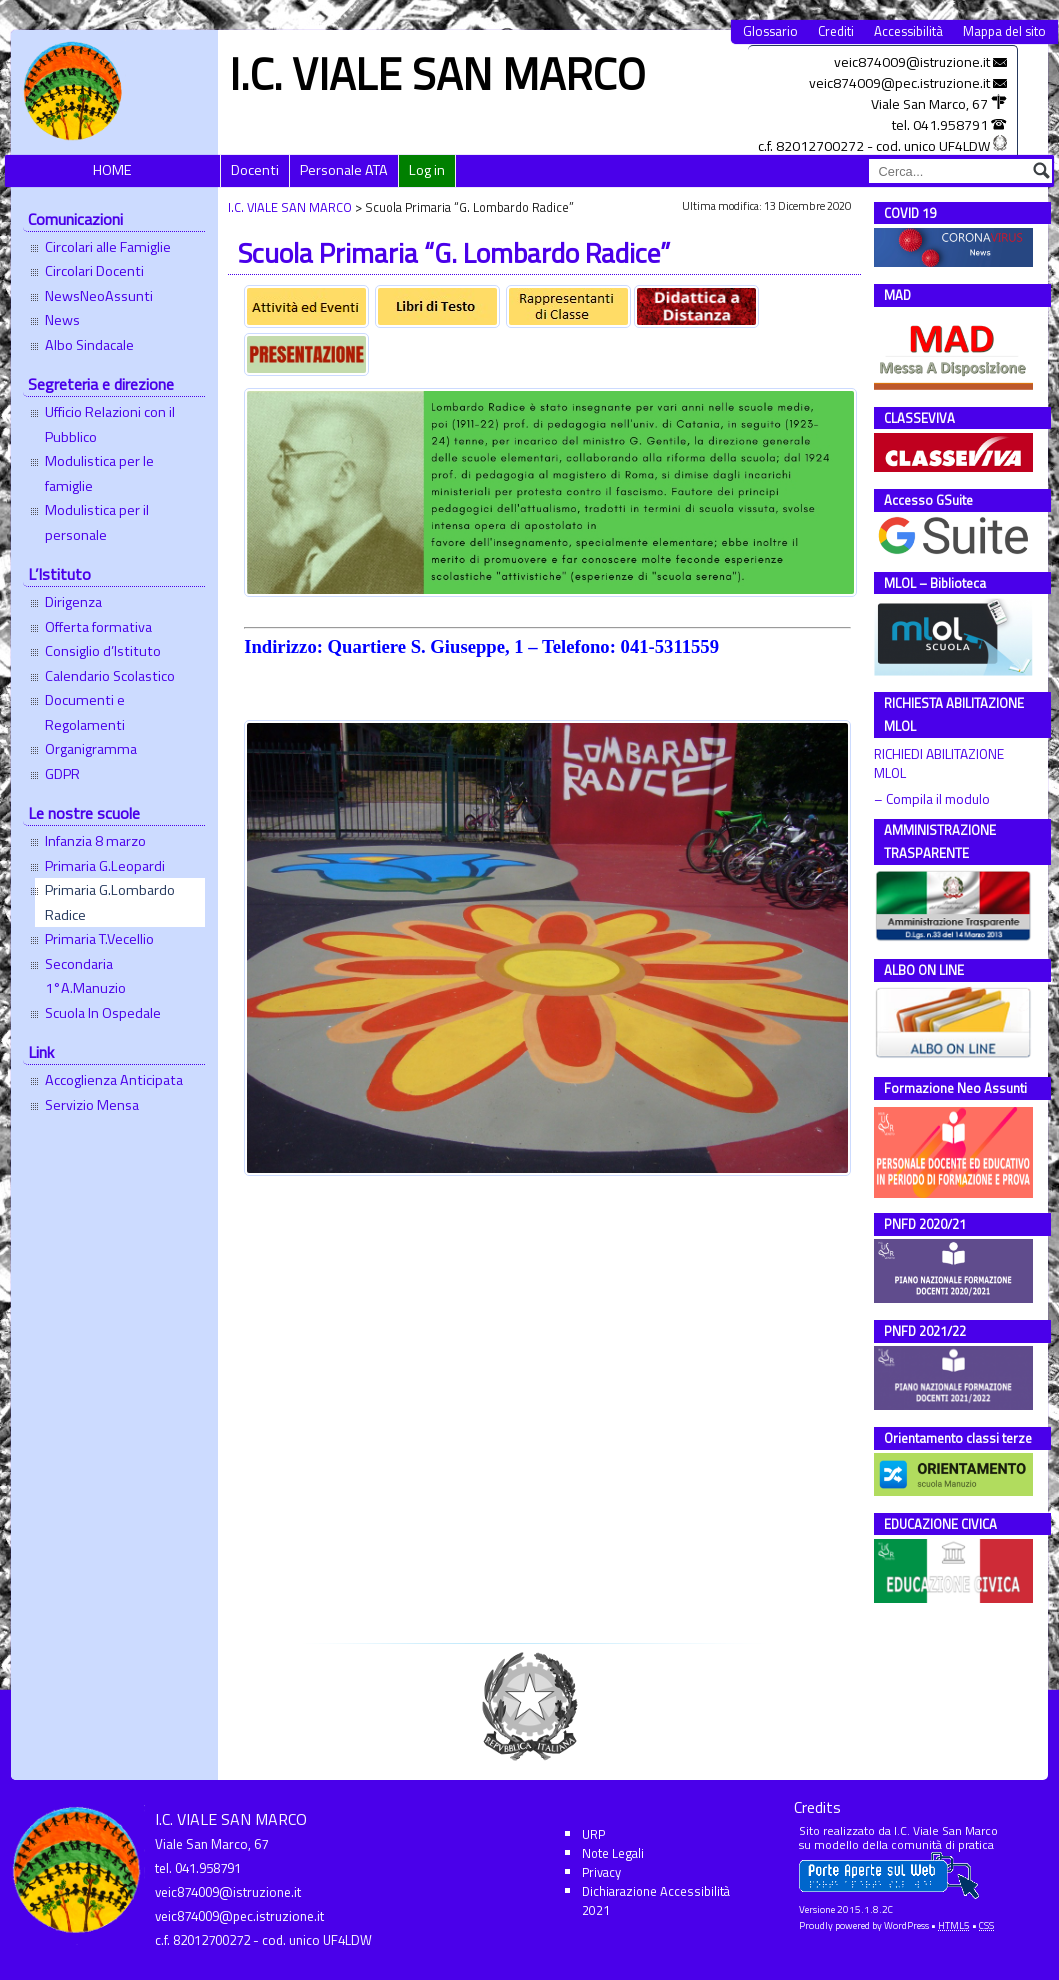 This screenshot has width=1059, height=1980. What do you see at coordinates (601, 1872) in the screenshot?
I see `Privacy` at bounding box center [601, 1872].